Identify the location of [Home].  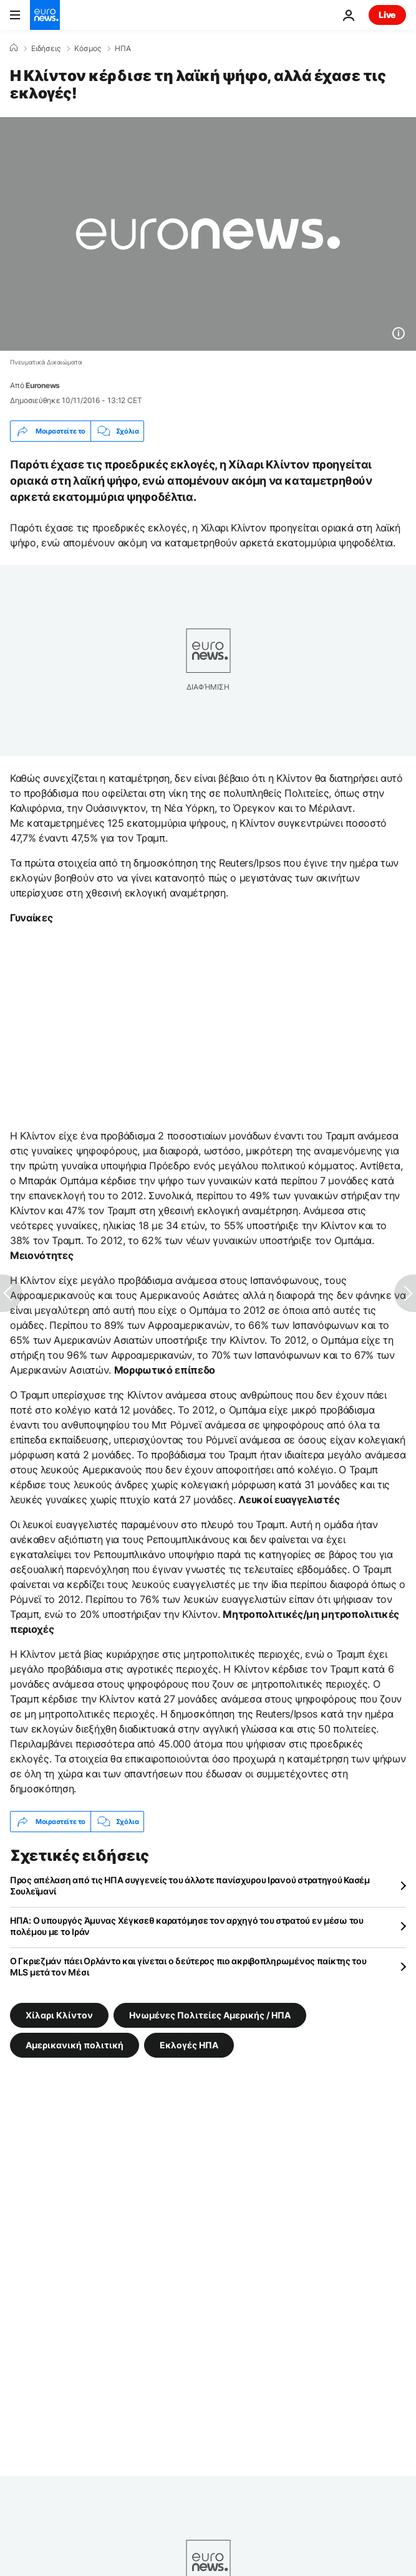
(13, 48).